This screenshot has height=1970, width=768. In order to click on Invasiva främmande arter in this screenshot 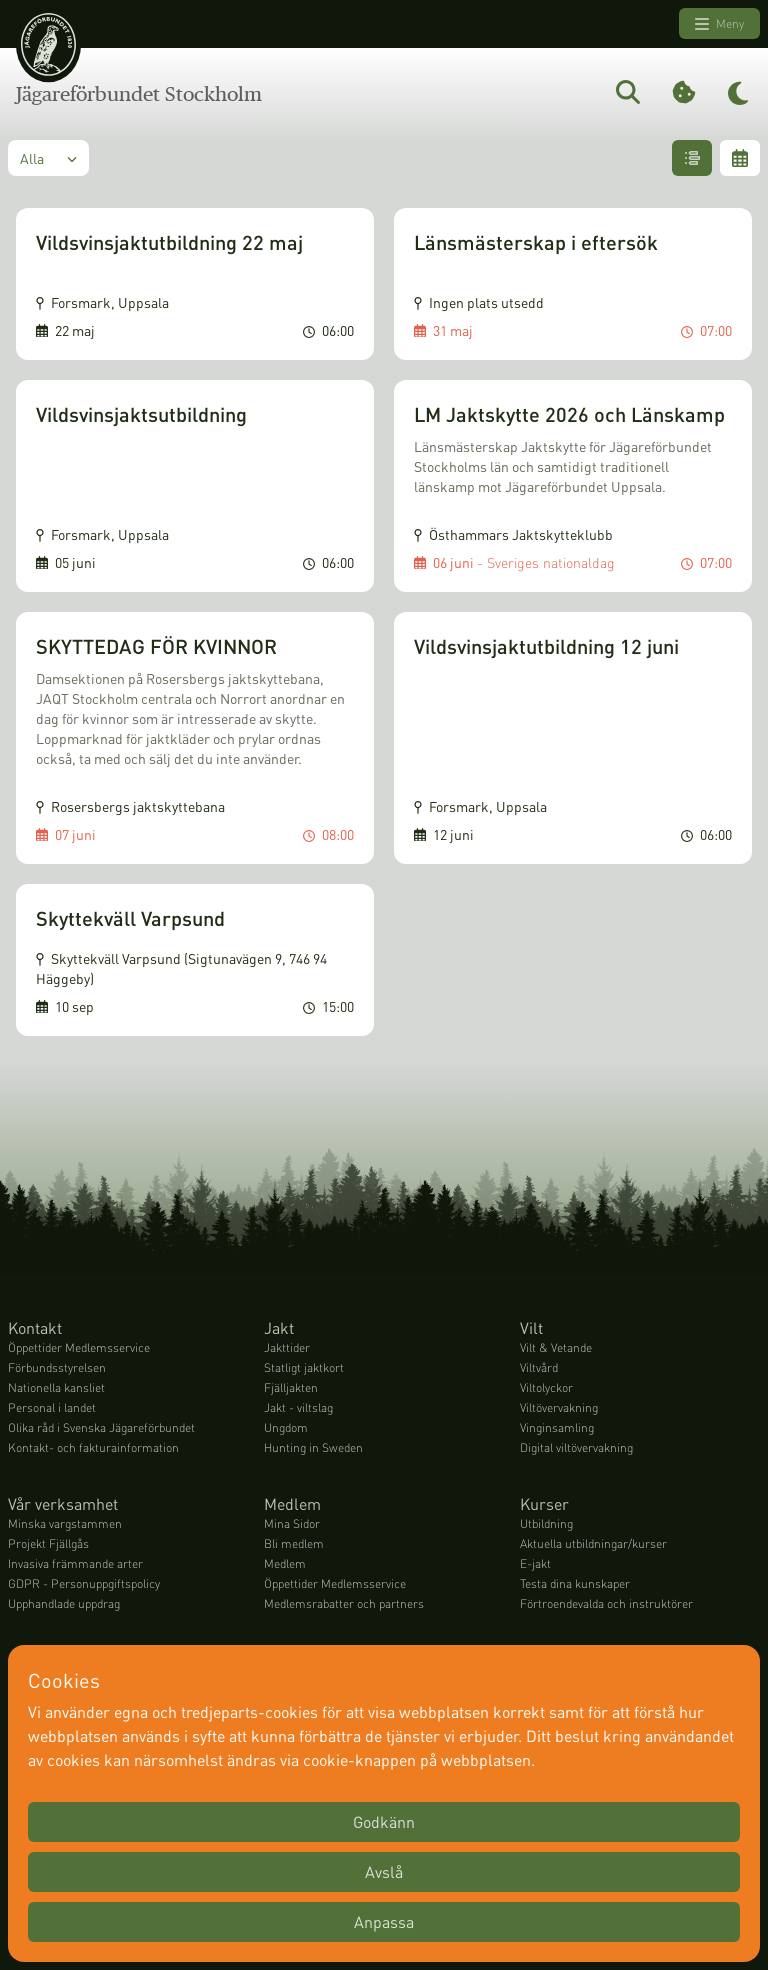, I will do `click(75, 1563)`.